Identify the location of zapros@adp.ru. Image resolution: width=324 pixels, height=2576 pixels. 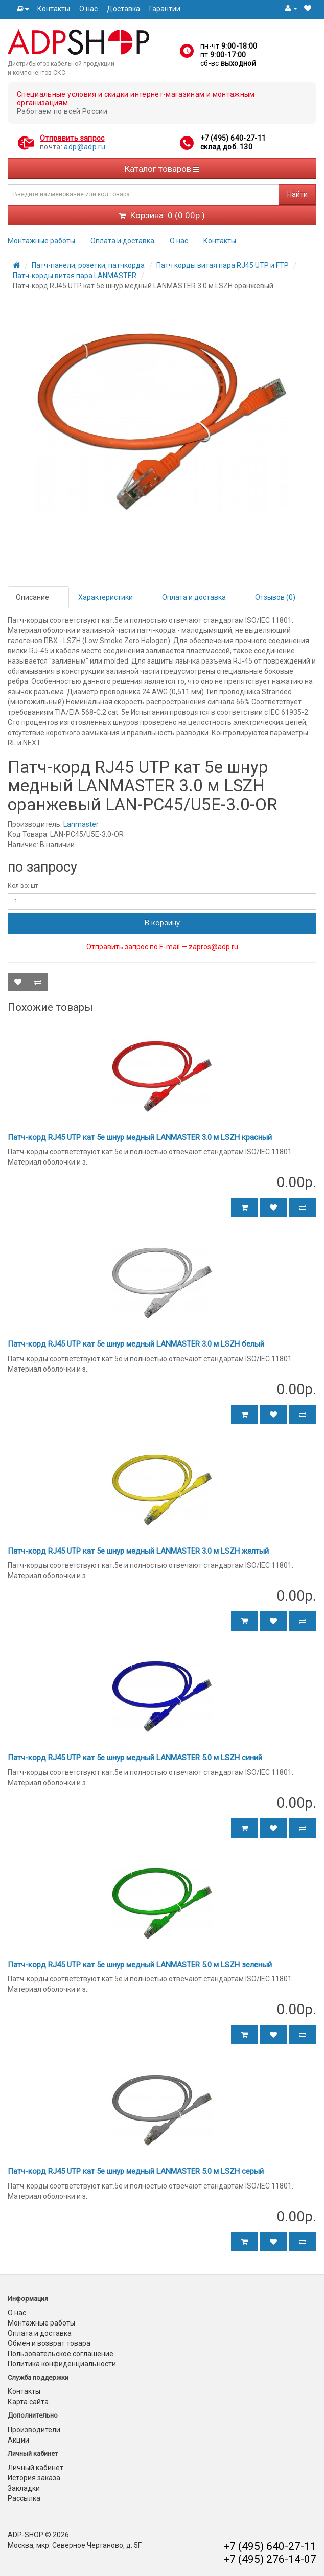
(213, 947).